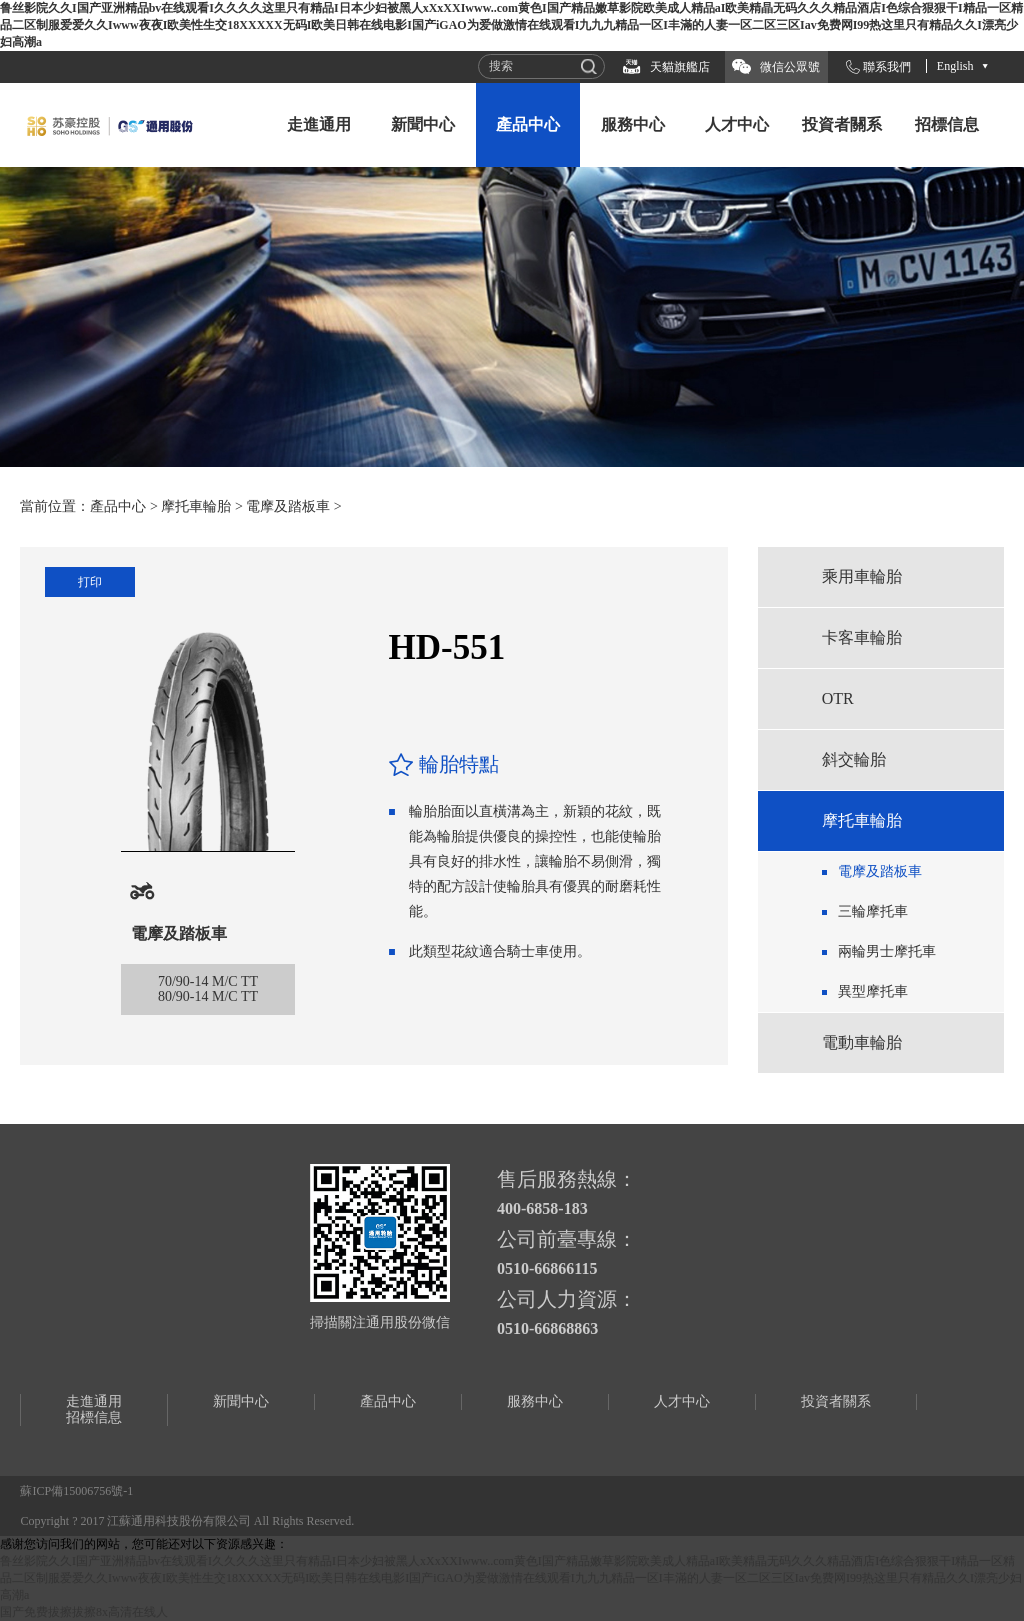  Describe the element at coordinates (842, 124) in the screenshot. I see `投資者關系` at that location.